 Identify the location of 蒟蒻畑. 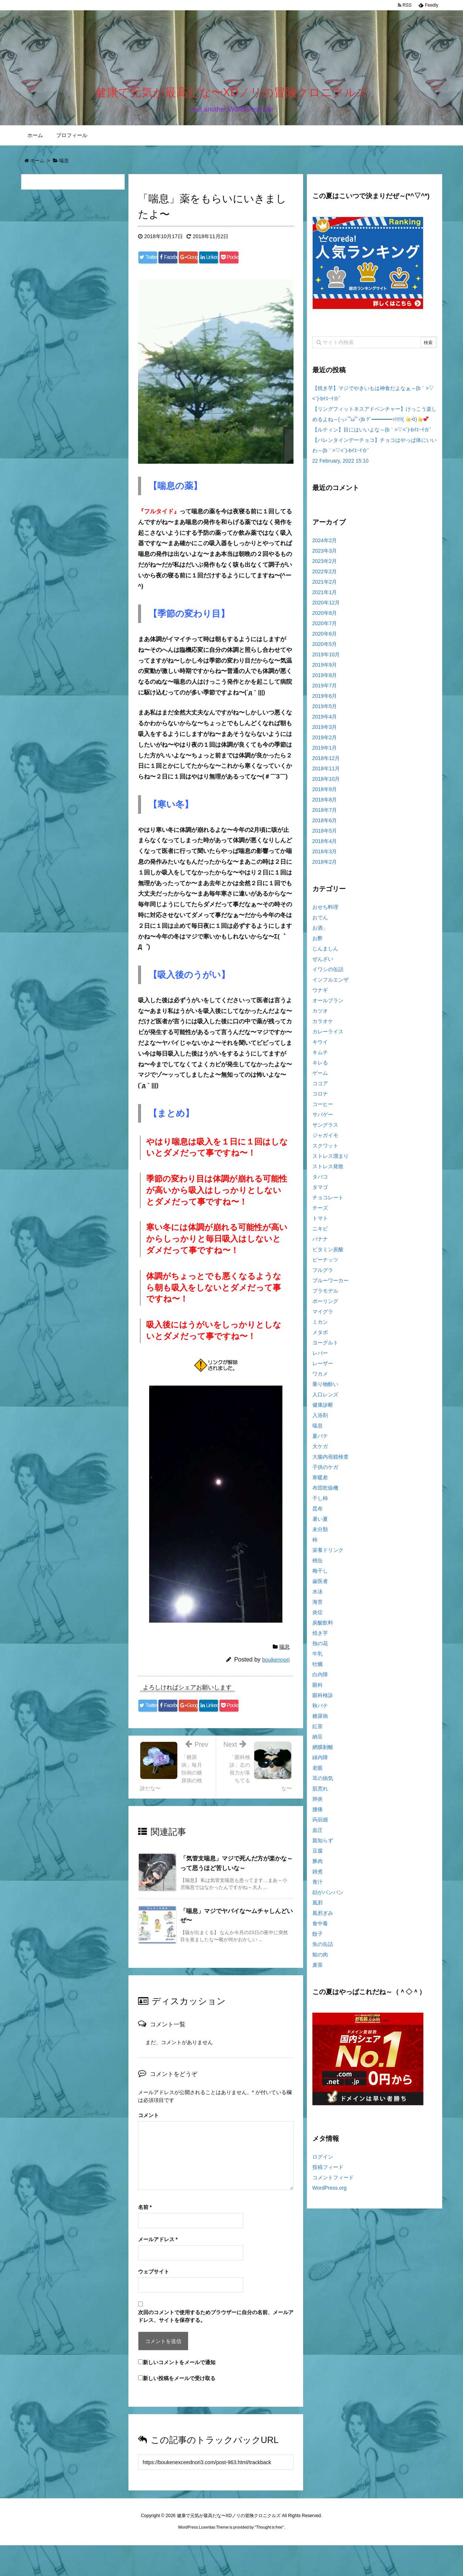
(320, 1824).